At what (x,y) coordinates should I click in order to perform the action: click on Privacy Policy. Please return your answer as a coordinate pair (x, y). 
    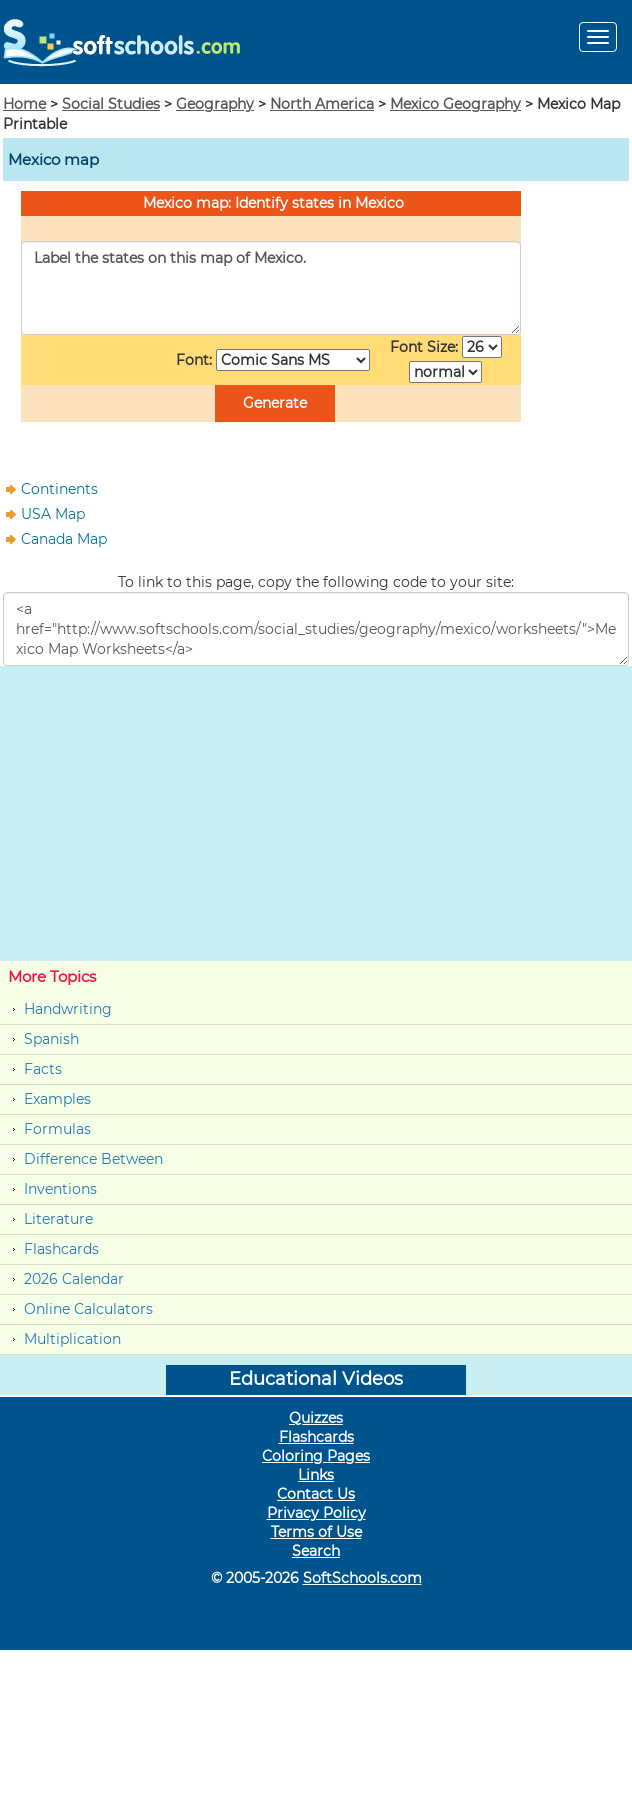
    Looking at the image, I should click on (316, 1513).